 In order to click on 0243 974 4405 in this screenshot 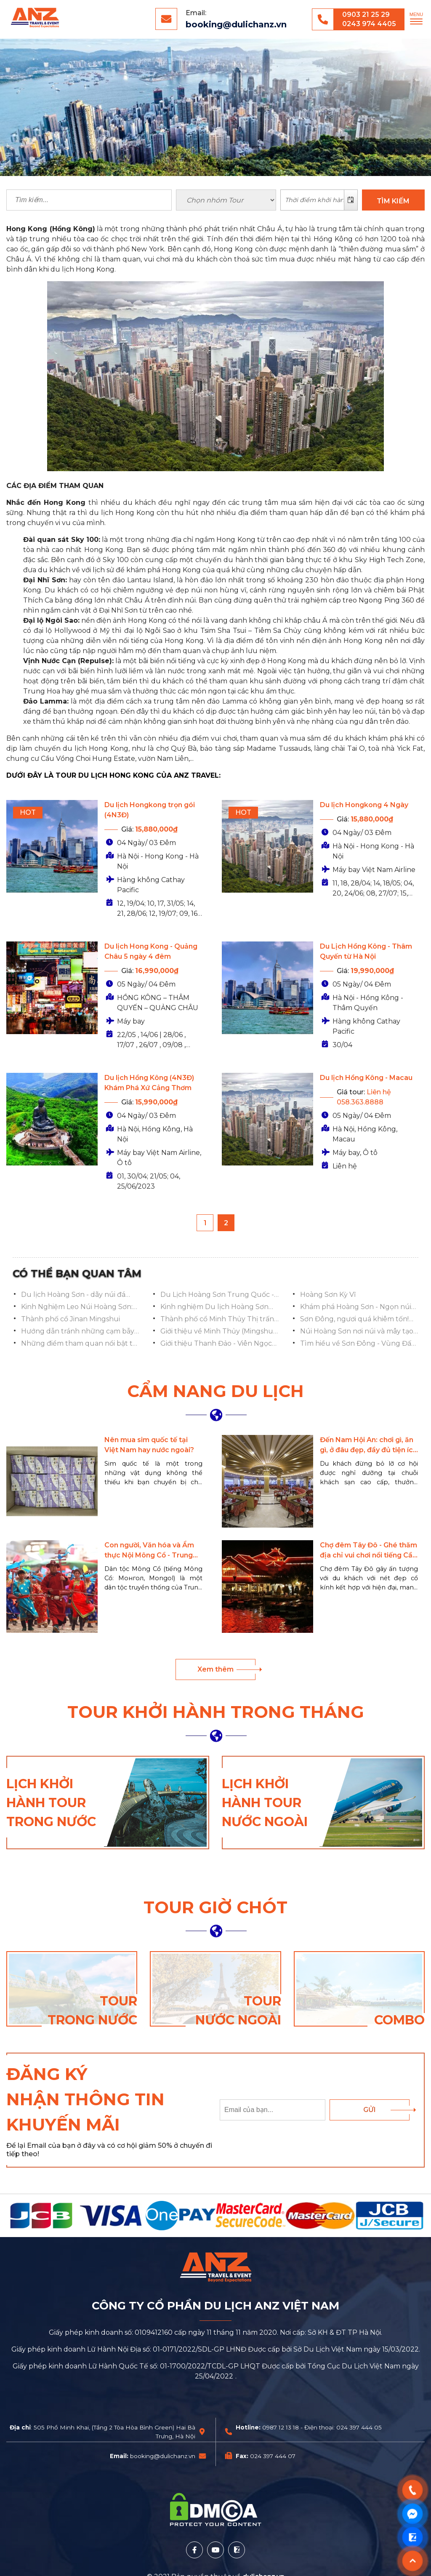, I will do `click(369, 24)`.